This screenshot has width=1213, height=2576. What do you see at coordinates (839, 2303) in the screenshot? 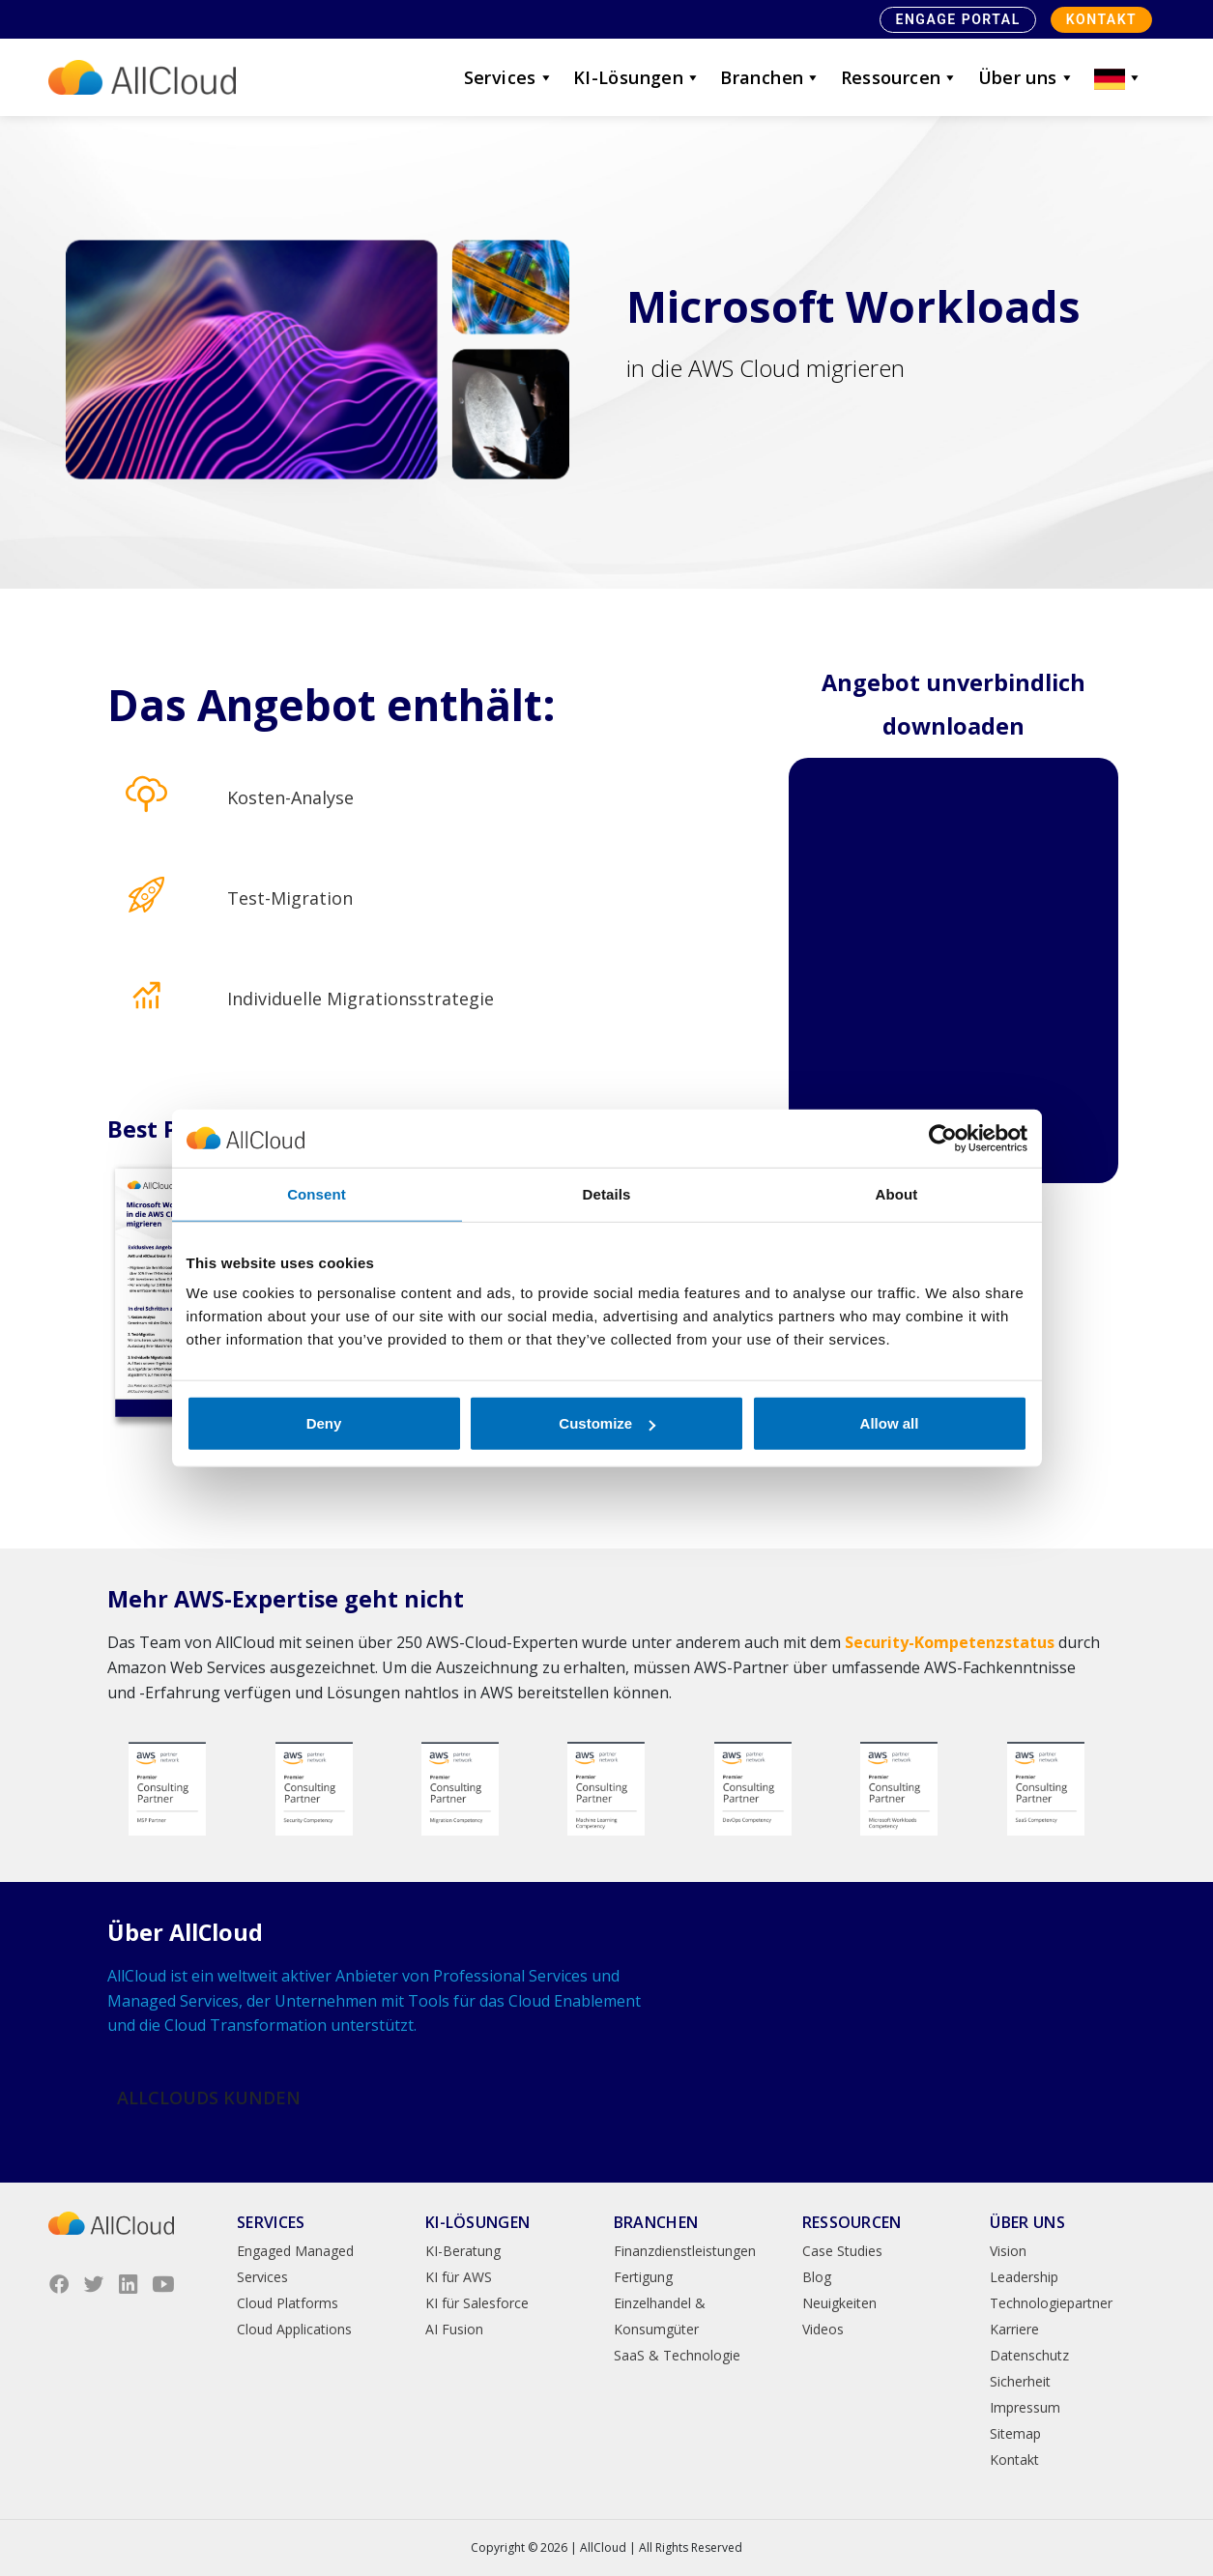
I see `Neuigkeiten` at bounding box center [839, 2303].